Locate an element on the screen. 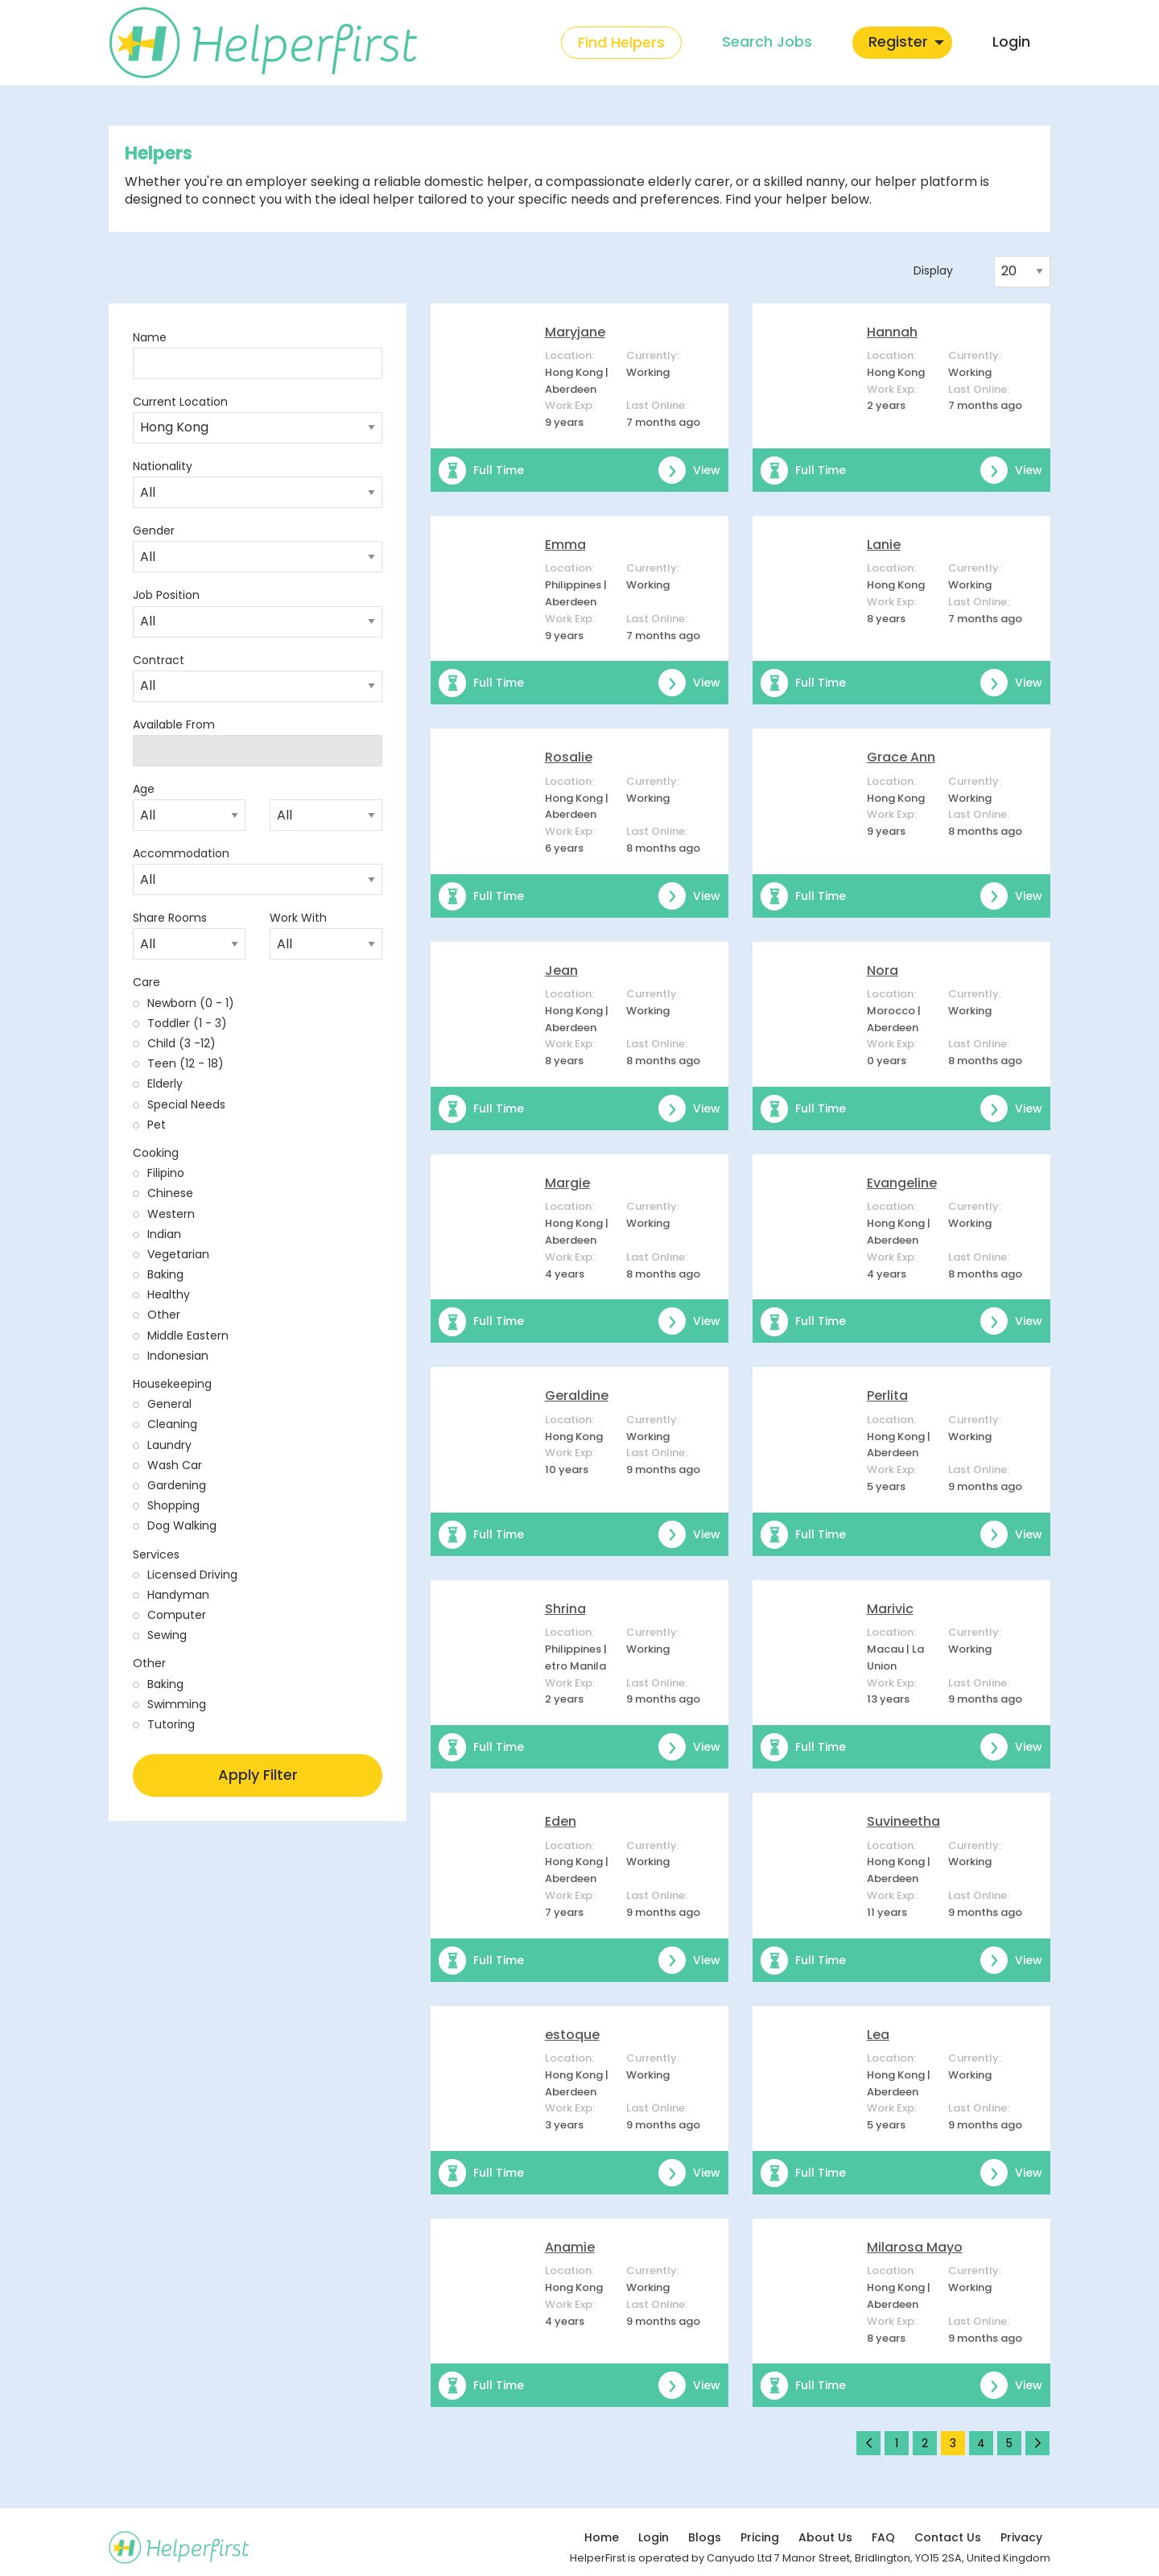  Pricing is located at coordinates (759, 2537).